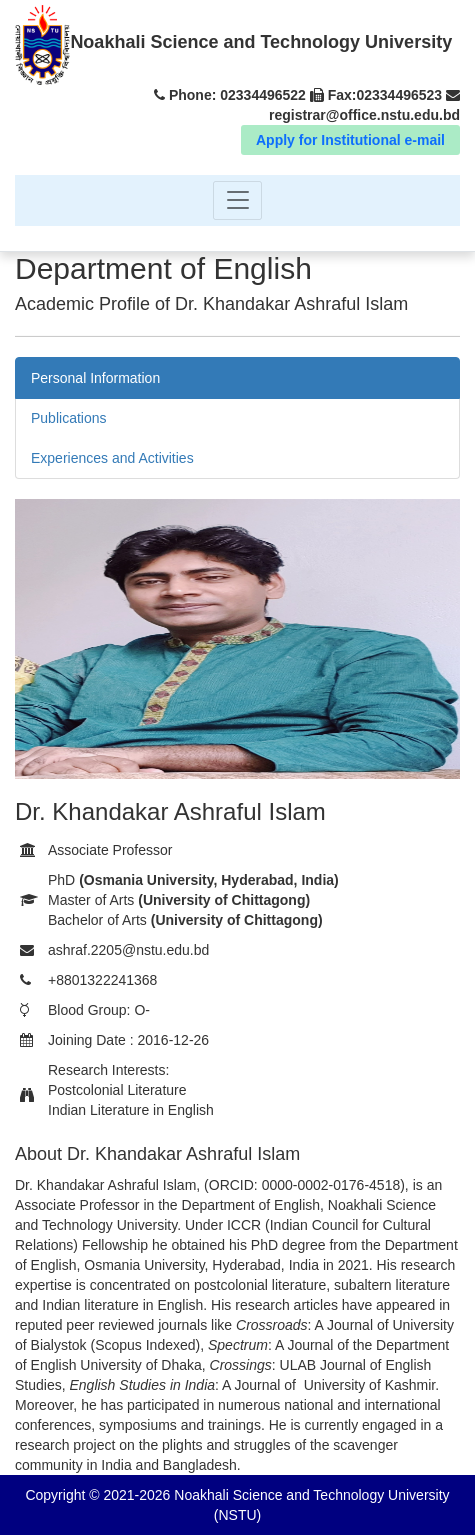 This screenshot has width=475, height=1535. Describe the element at coordinates (95, 378) in the screenshot. I see `Personal Information` at that location.